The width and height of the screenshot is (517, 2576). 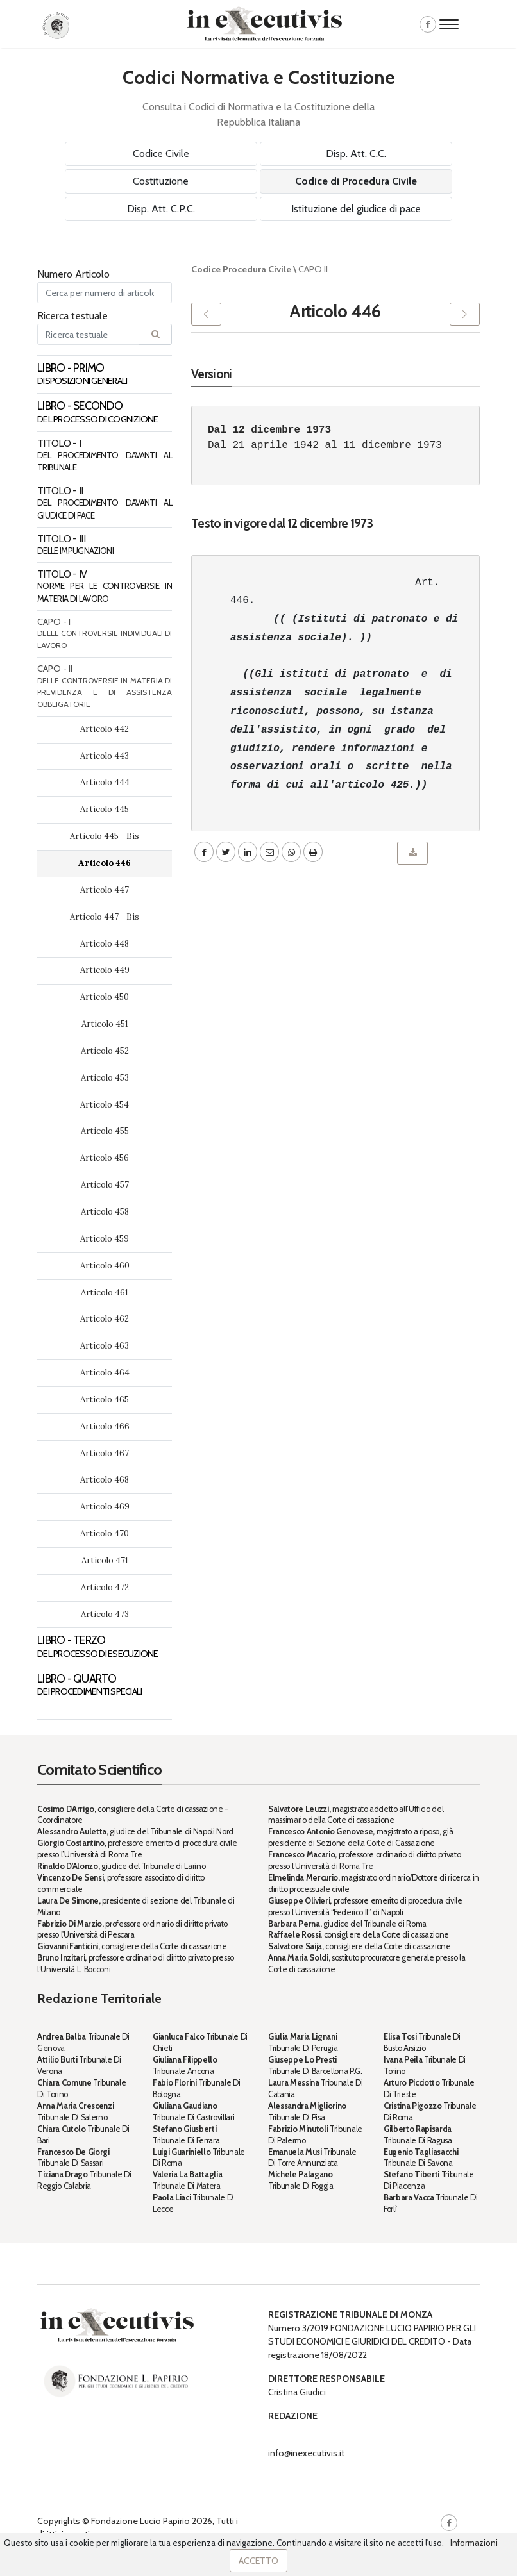 What do you see at coordinates (356, 153) in the screenshot?
I see `Disp. Att. C.C.` at bounding box center [356, 153].